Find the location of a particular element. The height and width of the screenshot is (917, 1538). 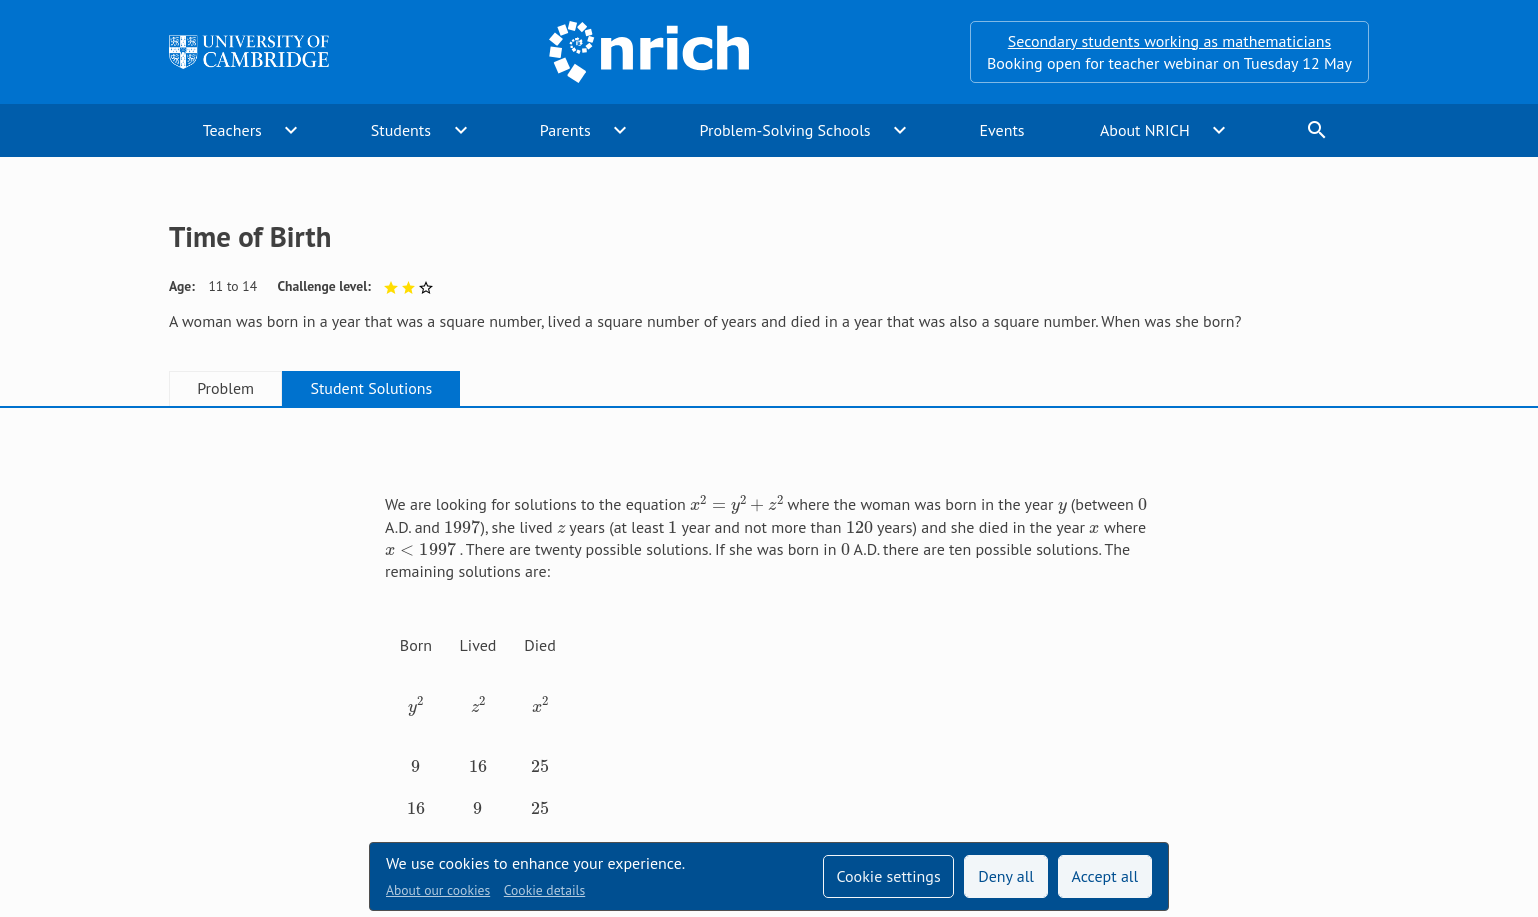

Cookie settings is located at coordinates (888, 876).